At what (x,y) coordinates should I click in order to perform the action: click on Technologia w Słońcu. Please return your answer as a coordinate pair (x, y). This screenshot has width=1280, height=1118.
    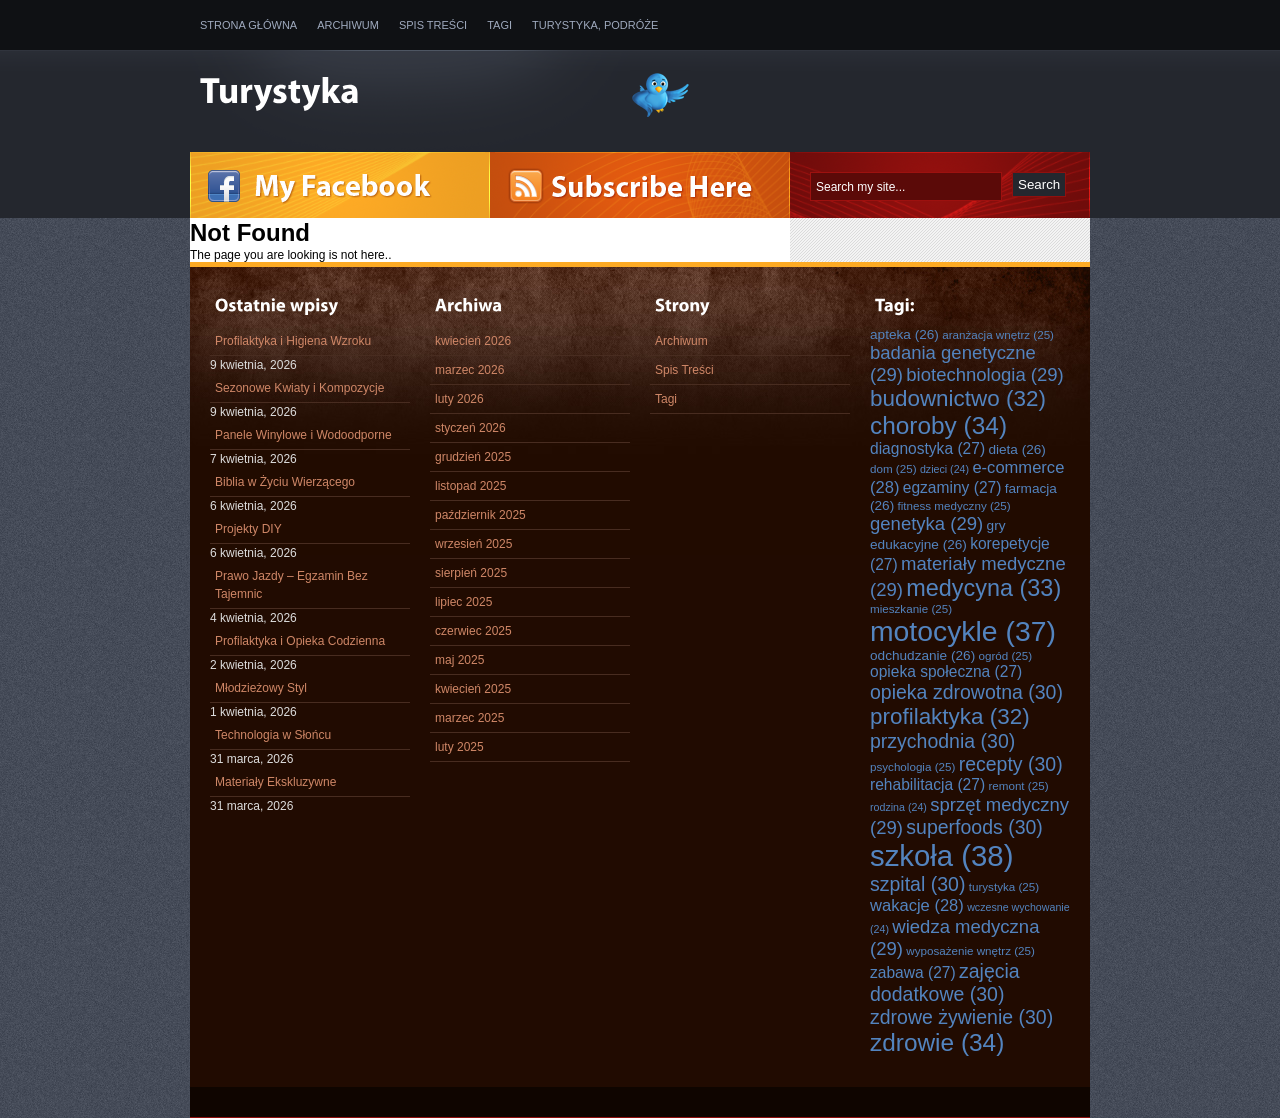
    Looking at the image, I should click on (273, 735).